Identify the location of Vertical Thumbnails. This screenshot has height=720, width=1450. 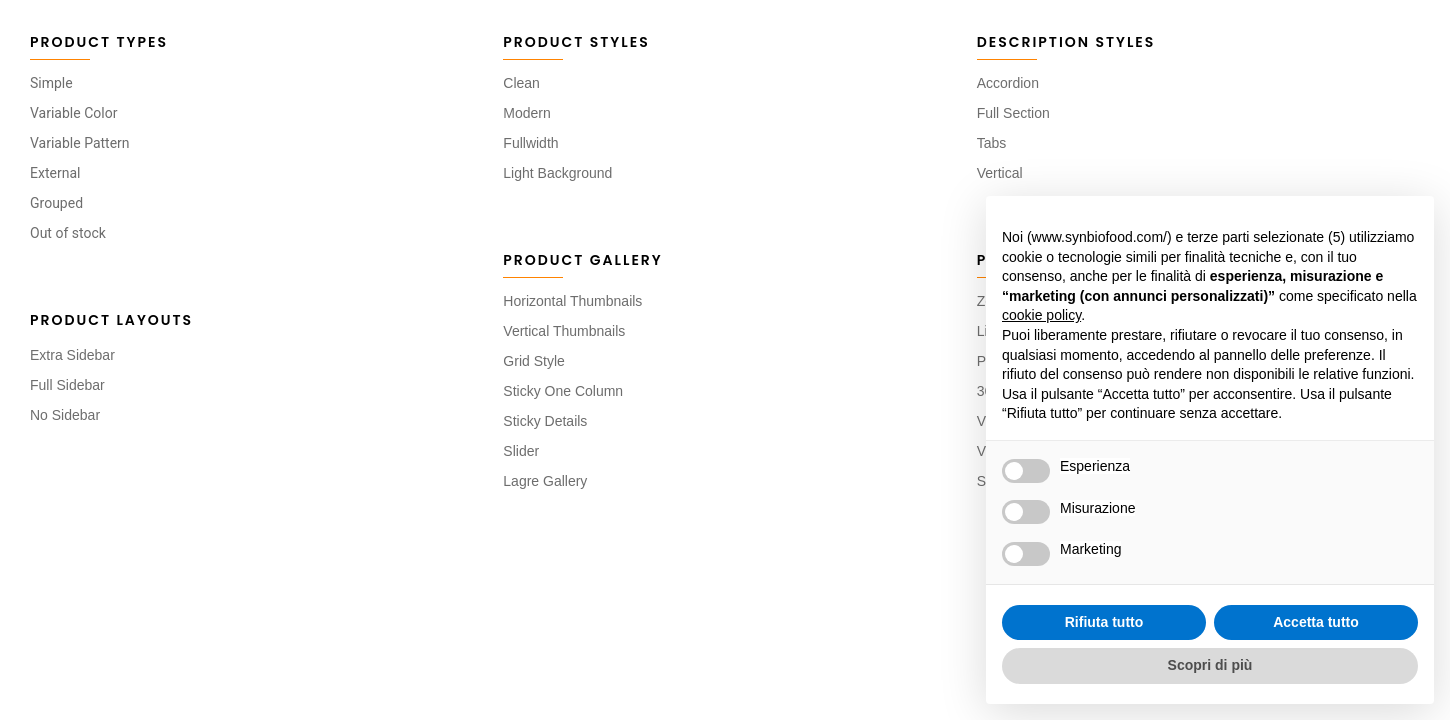
(564, 331).